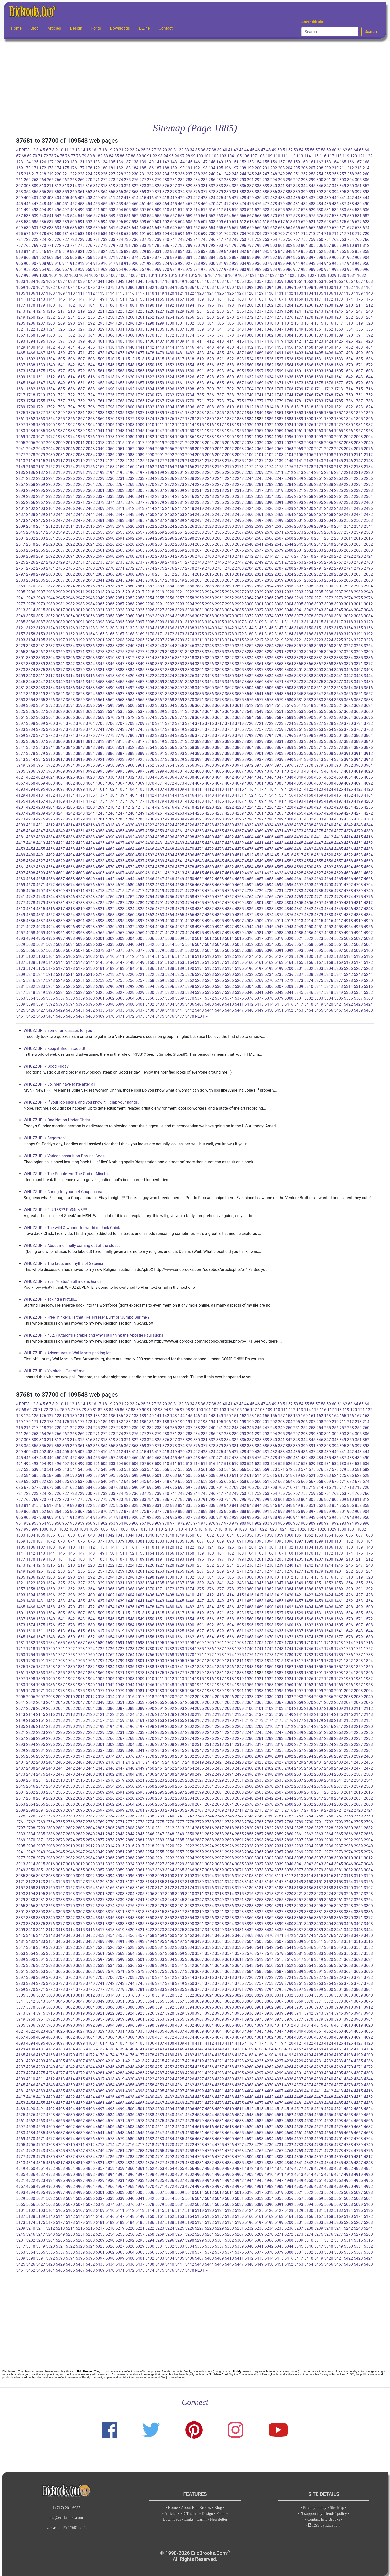 This screenshot has height=2576, width=390. I want to click on 4948, so click(288, 926).